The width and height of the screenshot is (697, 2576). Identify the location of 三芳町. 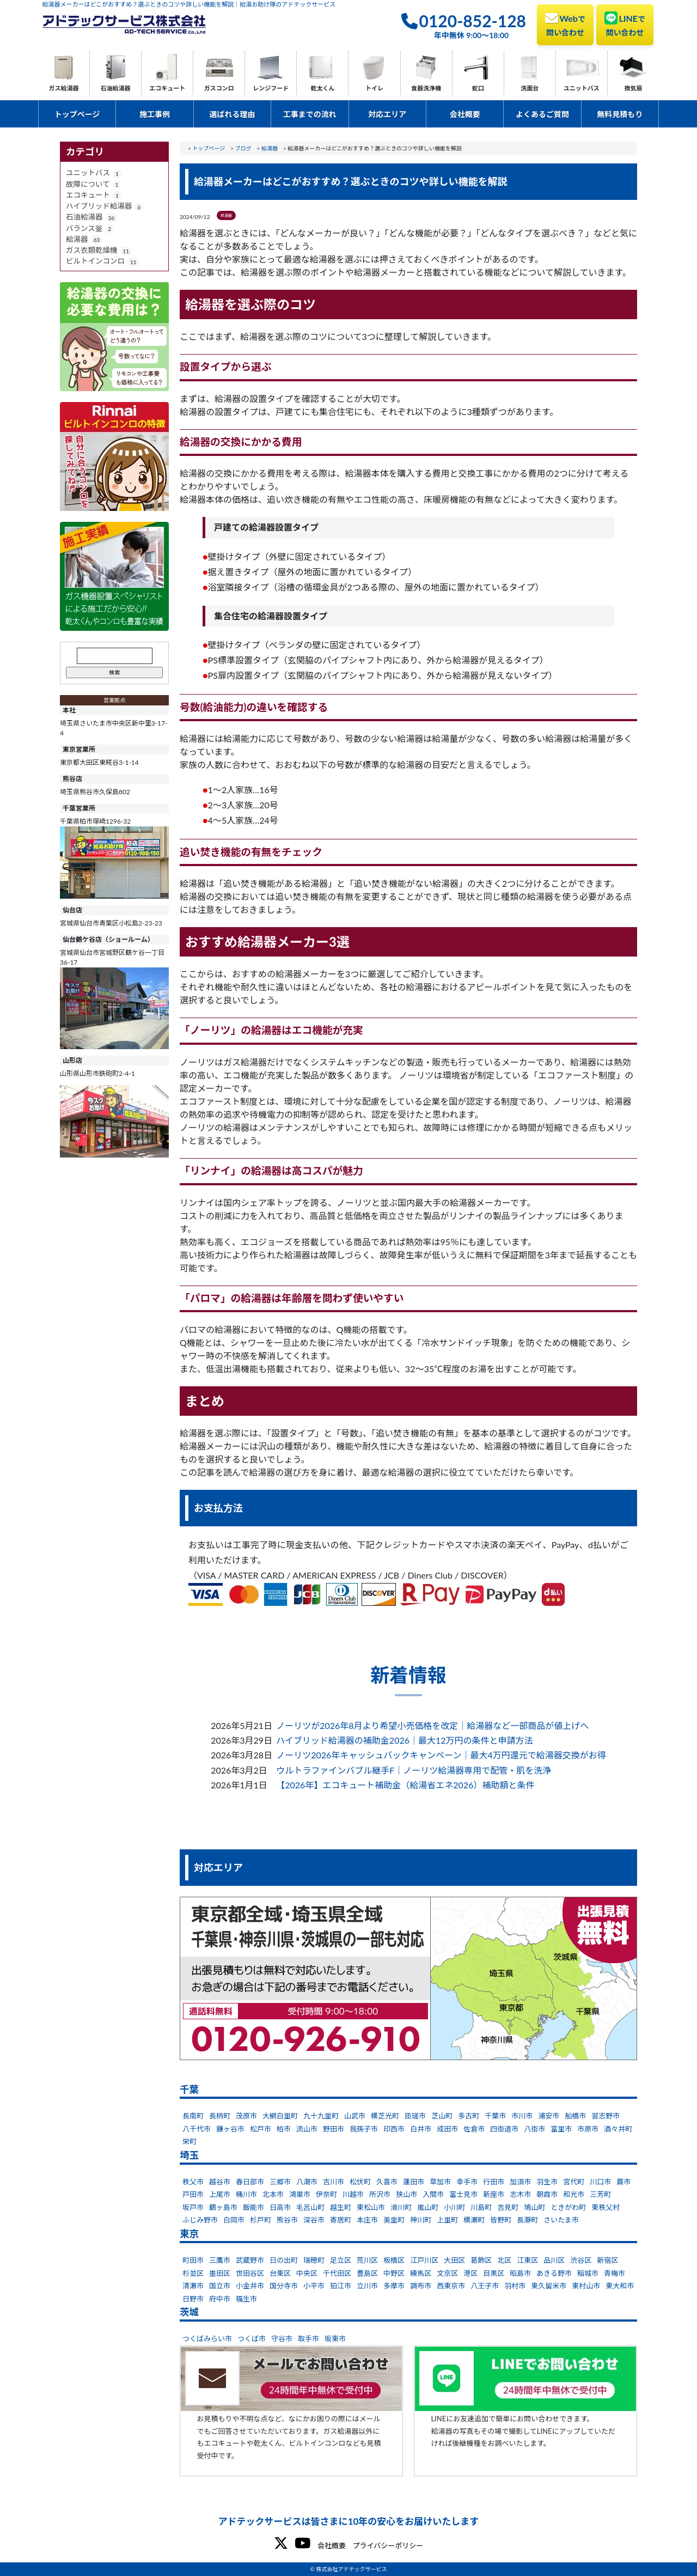
(600, 2194).